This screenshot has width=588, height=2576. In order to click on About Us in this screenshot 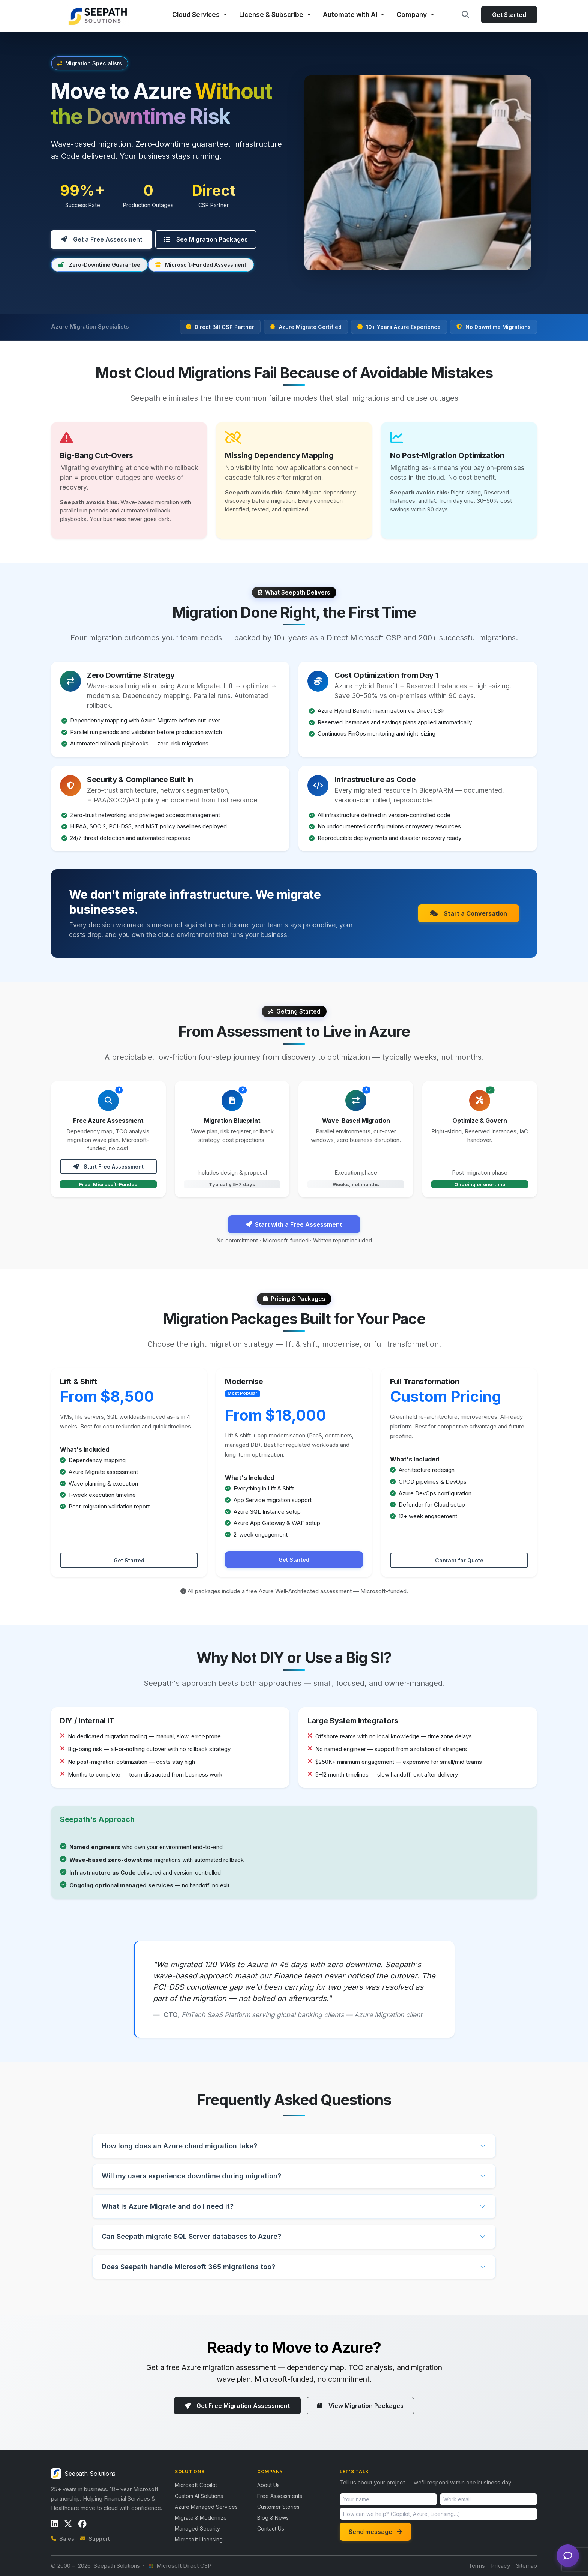, I will do `click(268, 2484)`.